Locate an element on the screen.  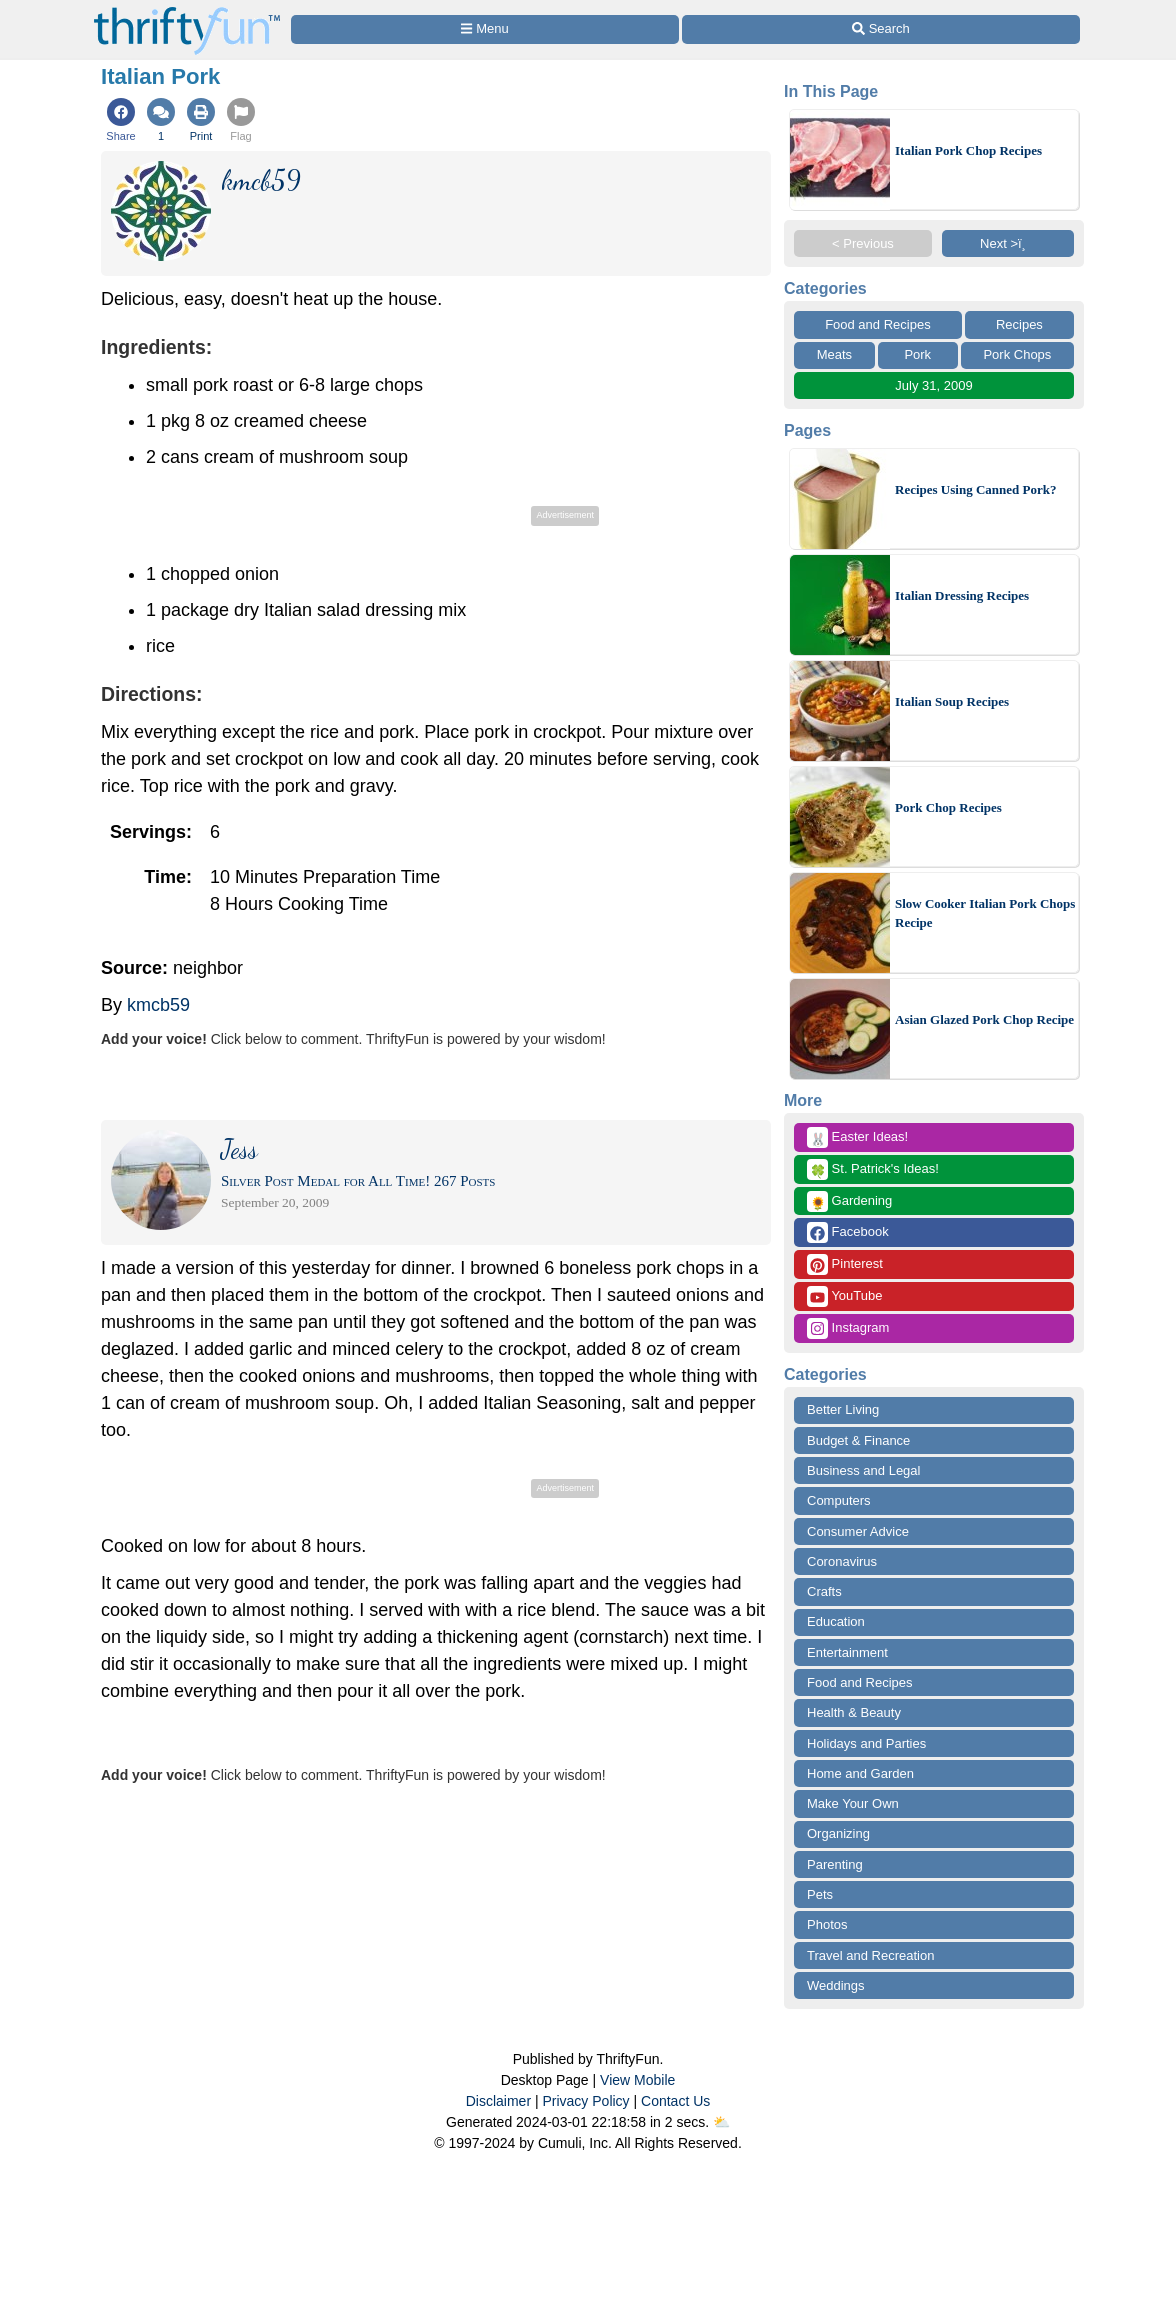
Weddings is located at coordinates (836, 1985).